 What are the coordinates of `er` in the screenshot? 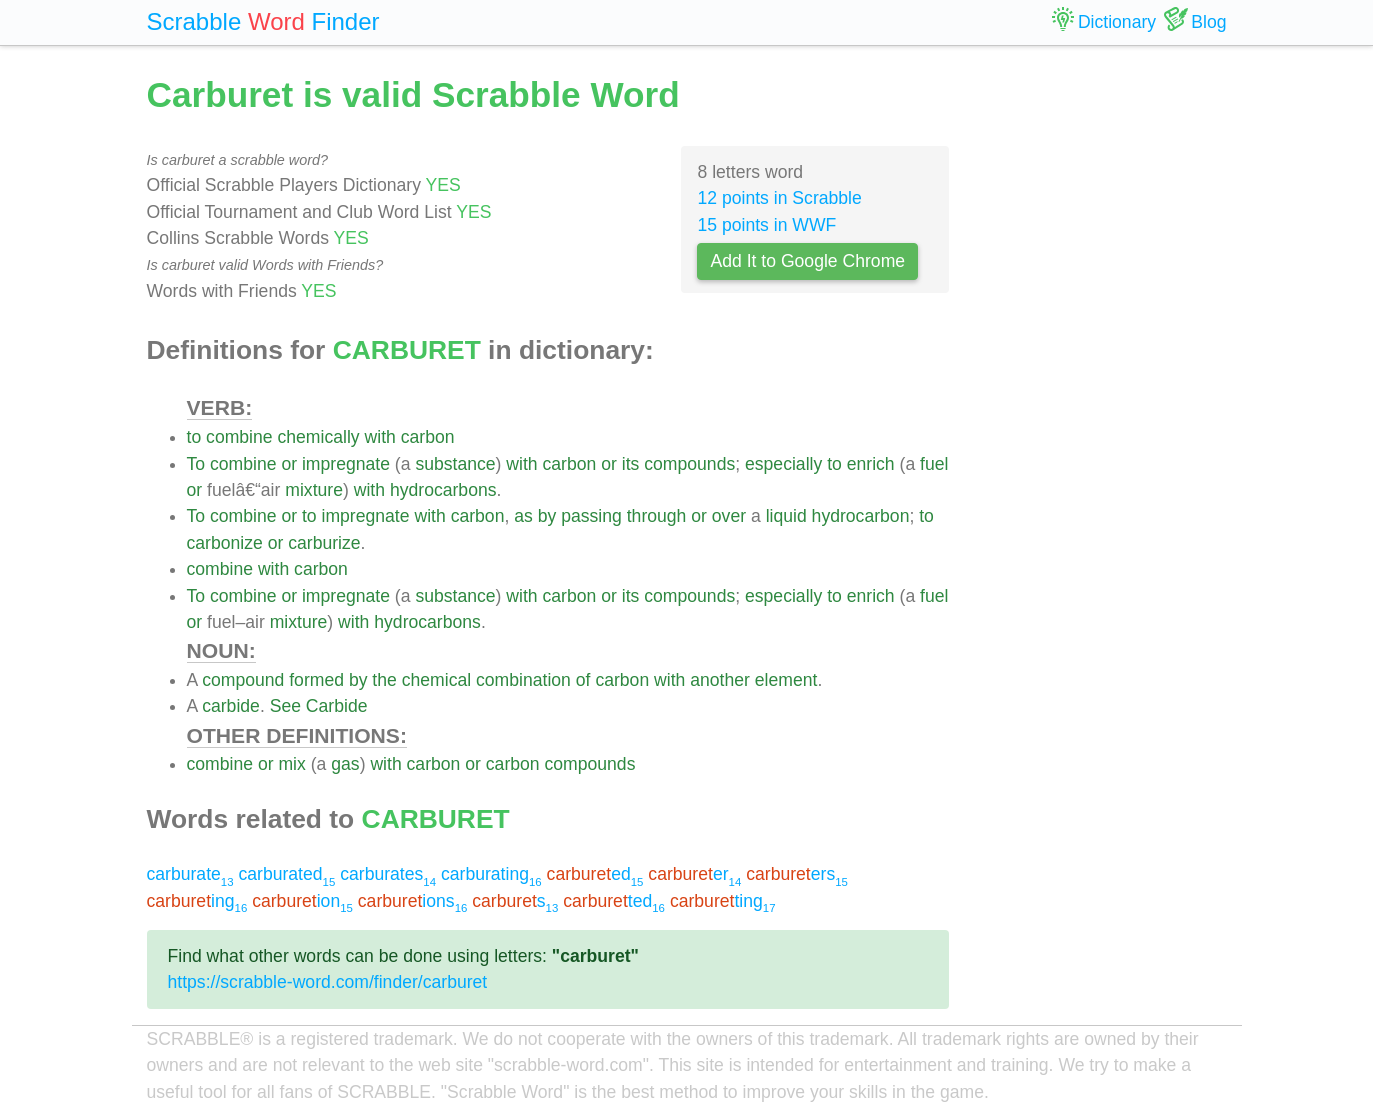 It's located at (694, 874).